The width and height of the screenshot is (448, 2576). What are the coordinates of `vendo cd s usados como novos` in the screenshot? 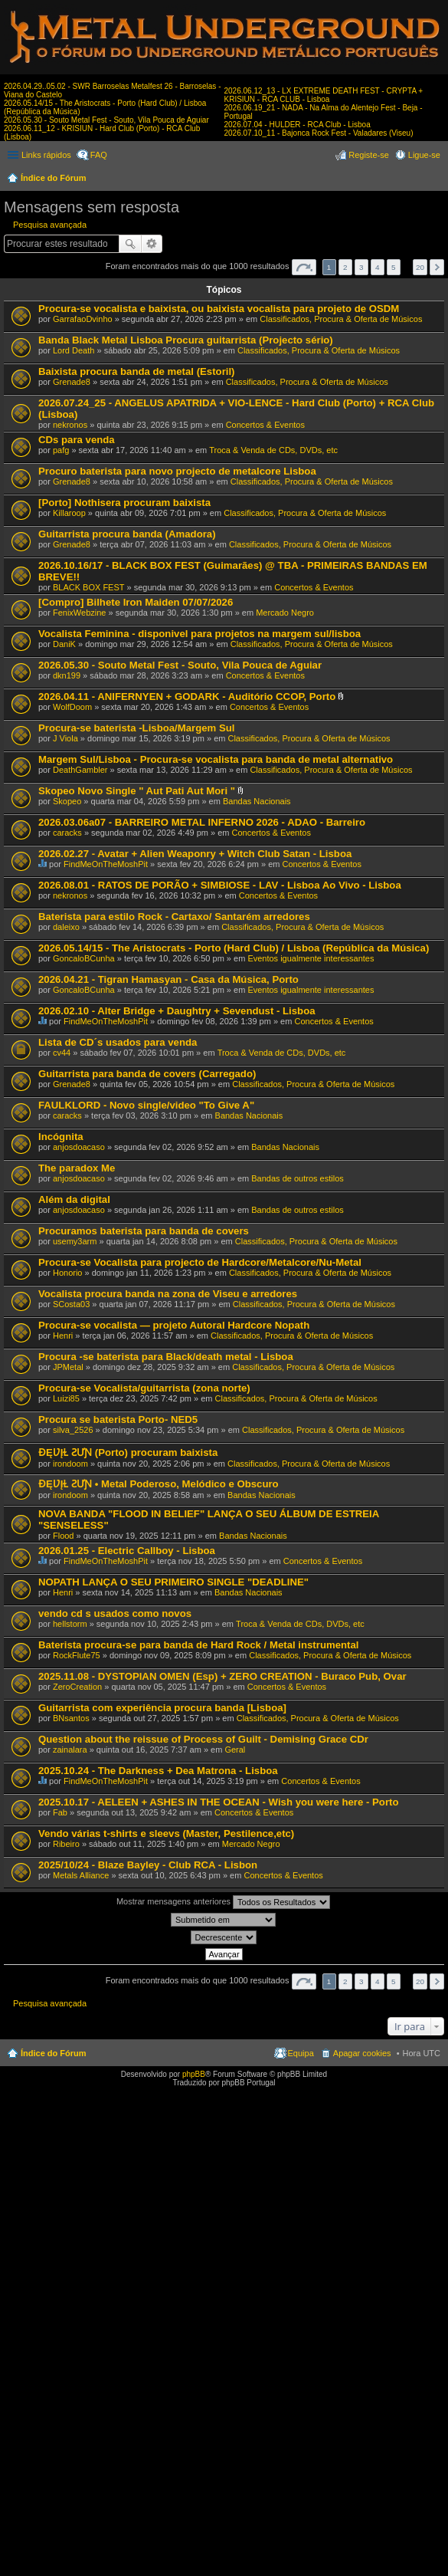 It's located at (114, 1613).